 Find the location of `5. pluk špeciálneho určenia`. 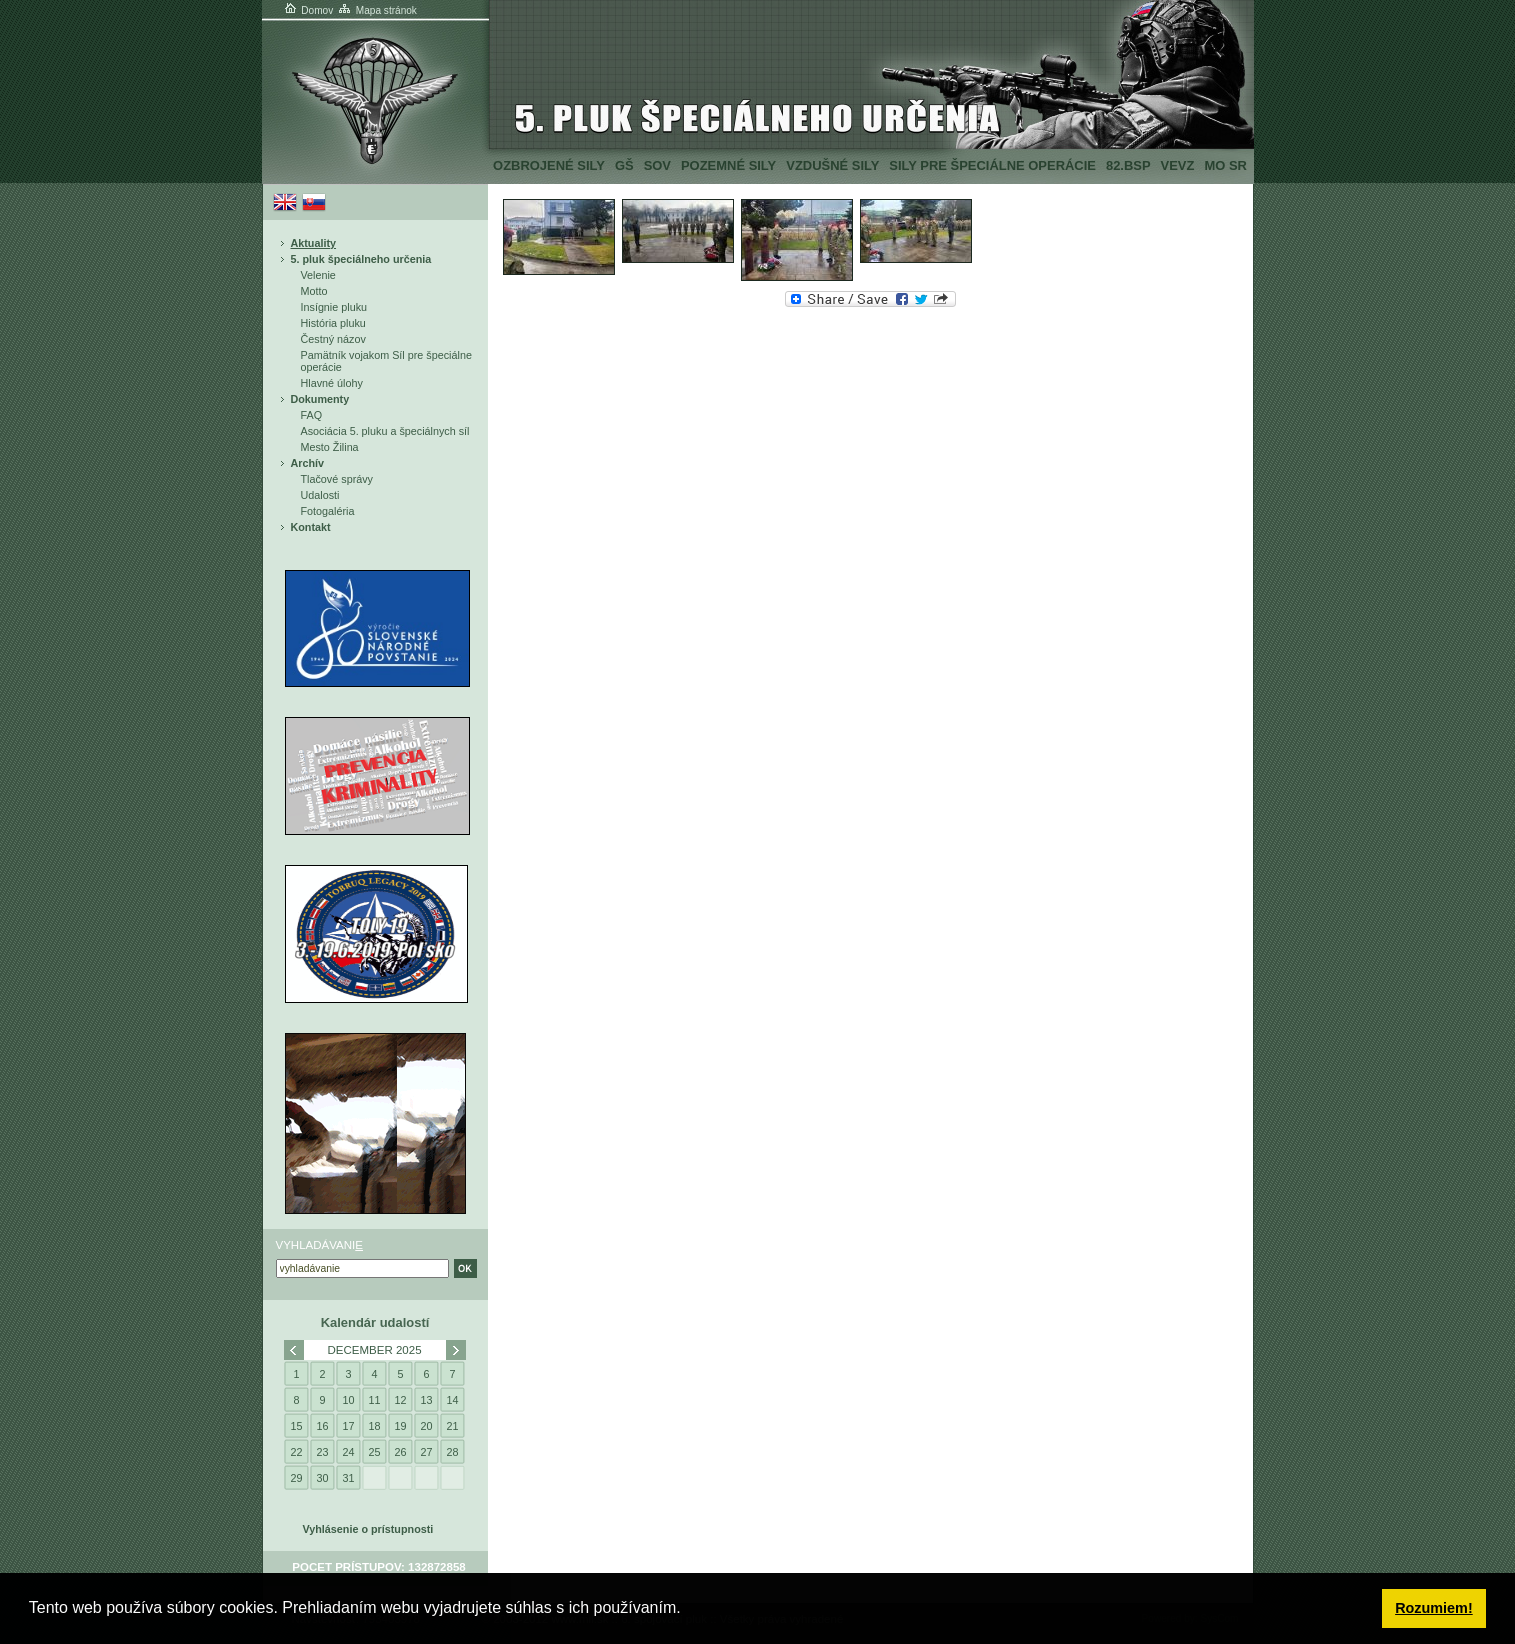

5. pluk špeciálneho určenia is located at coordinates (361, 259).